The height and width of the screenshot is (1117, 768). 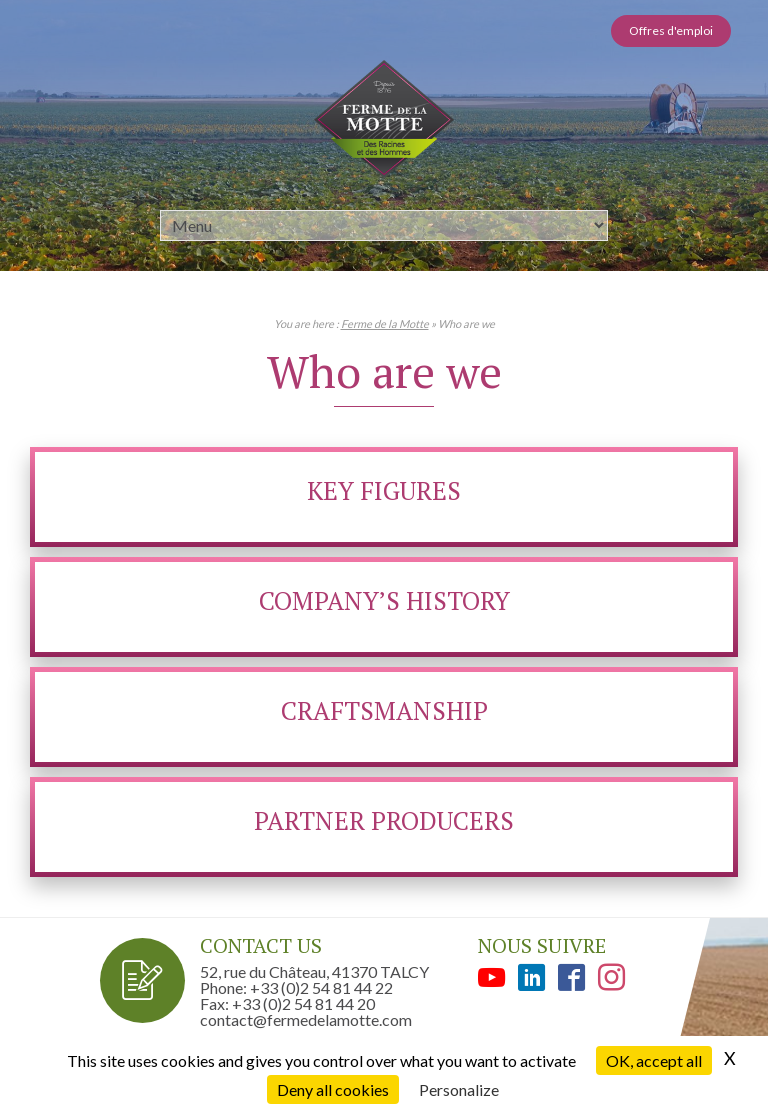 What do you see at coordinates (333, 1089) in the screenshot?
I see `Deny all cookies [Cookies : Deny all cookies]` at bounding box center [333, 1089].